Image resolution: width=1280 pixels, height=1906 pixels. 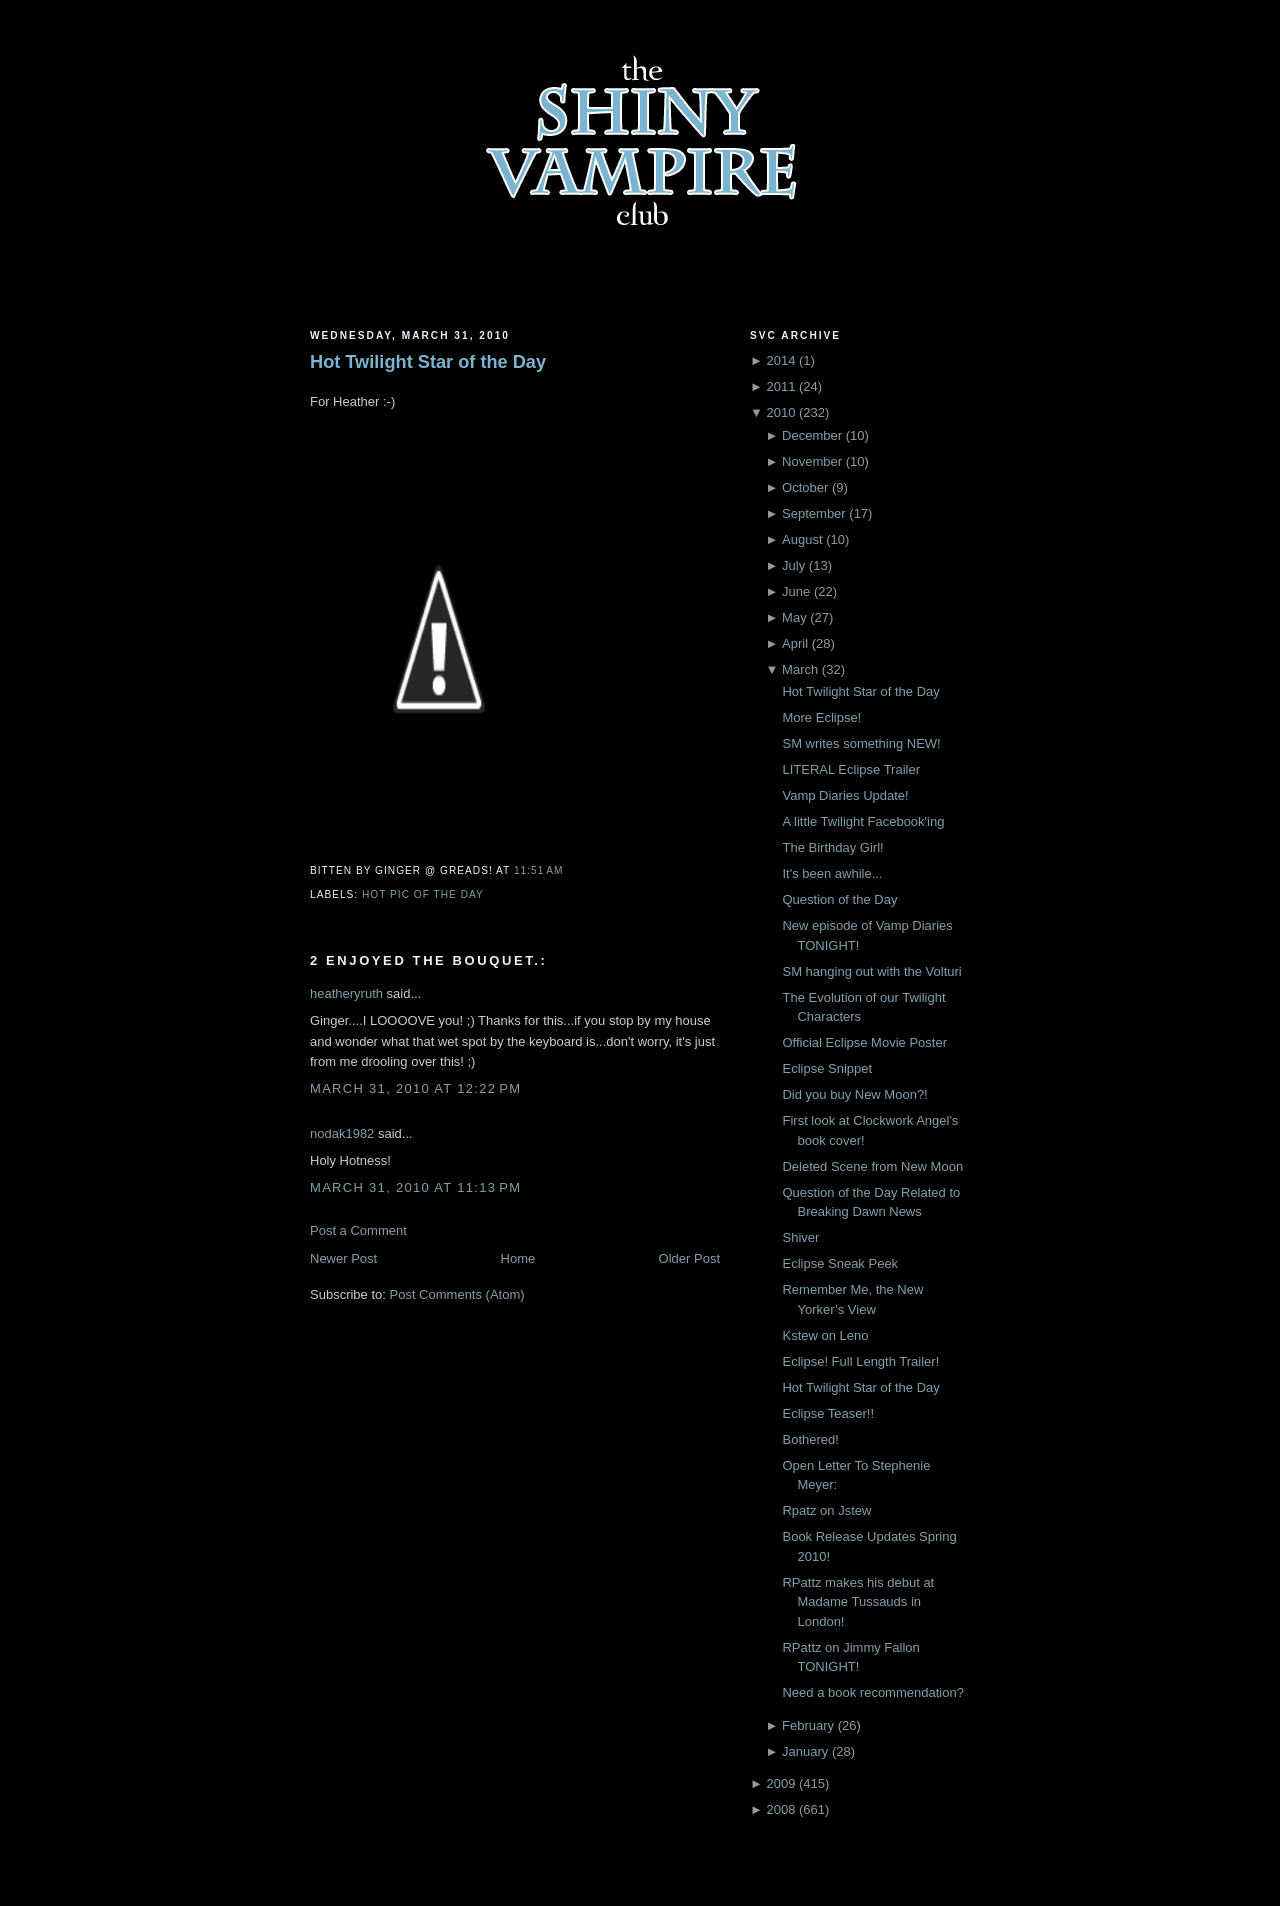 What do you see at coordinates (871, 971) in the screenshot?
I see `SM hanging out with the Volturi` at bounding box center [871, 971].